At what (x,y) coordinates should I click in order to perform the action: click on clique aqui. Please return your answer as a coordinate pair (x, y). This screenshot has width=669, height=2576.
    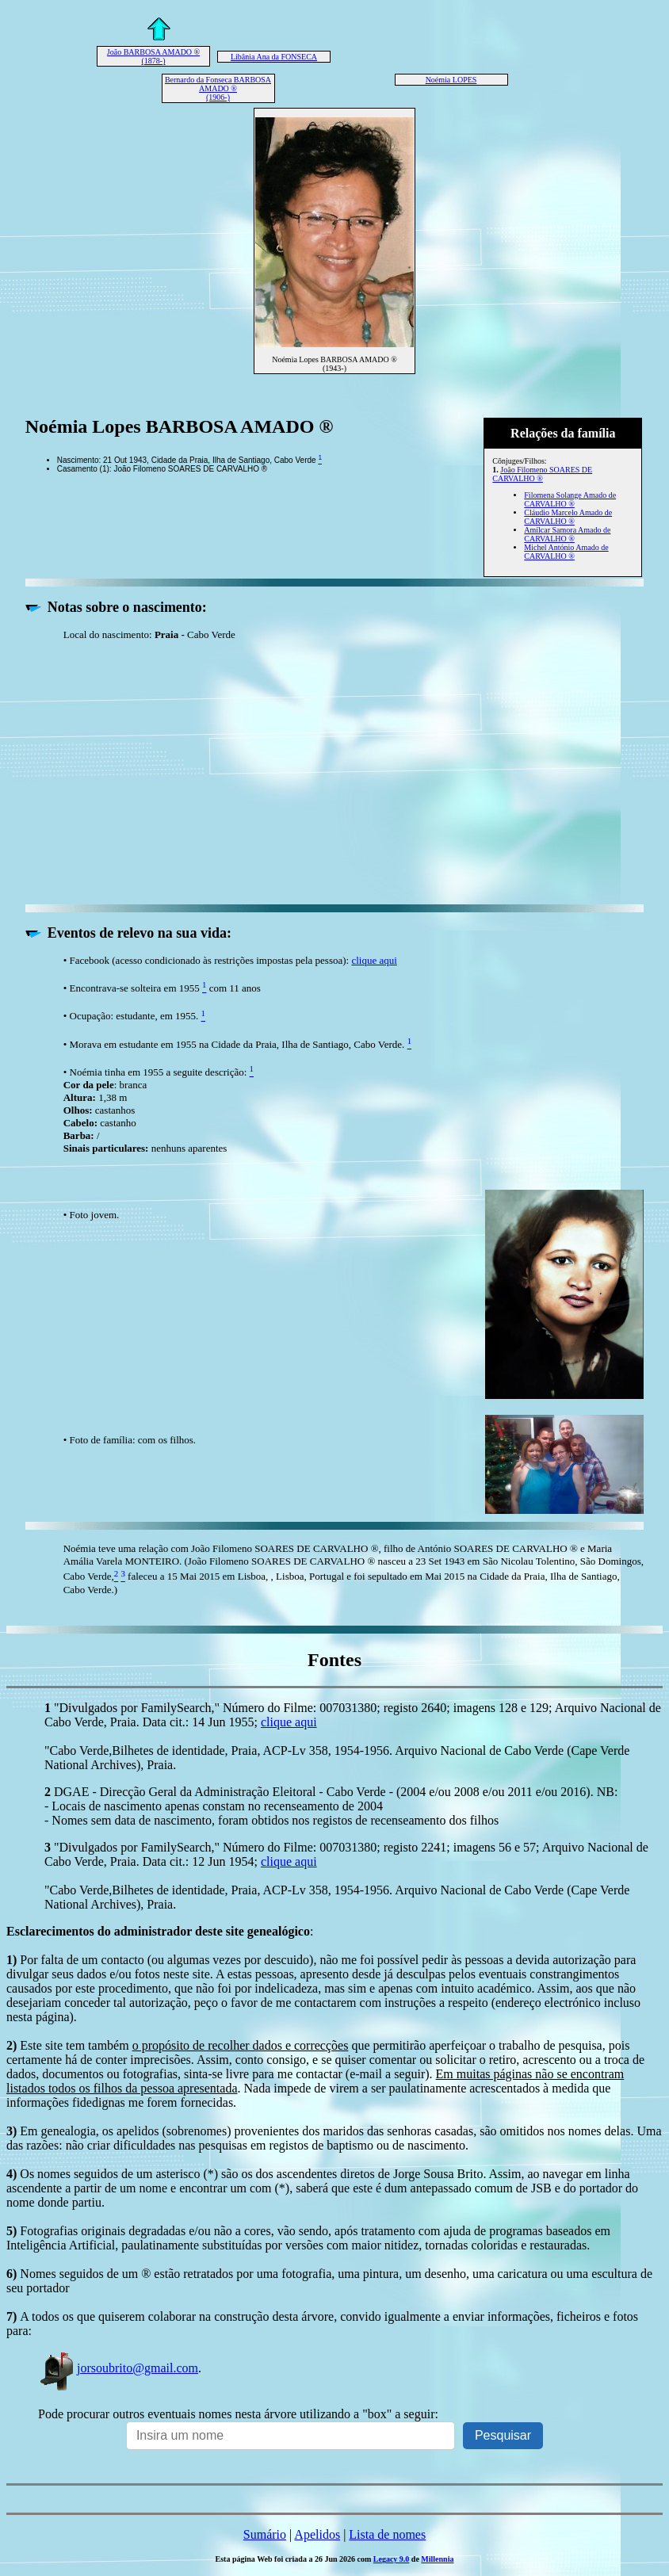
    Looking at the image, I should click on (373, 960).